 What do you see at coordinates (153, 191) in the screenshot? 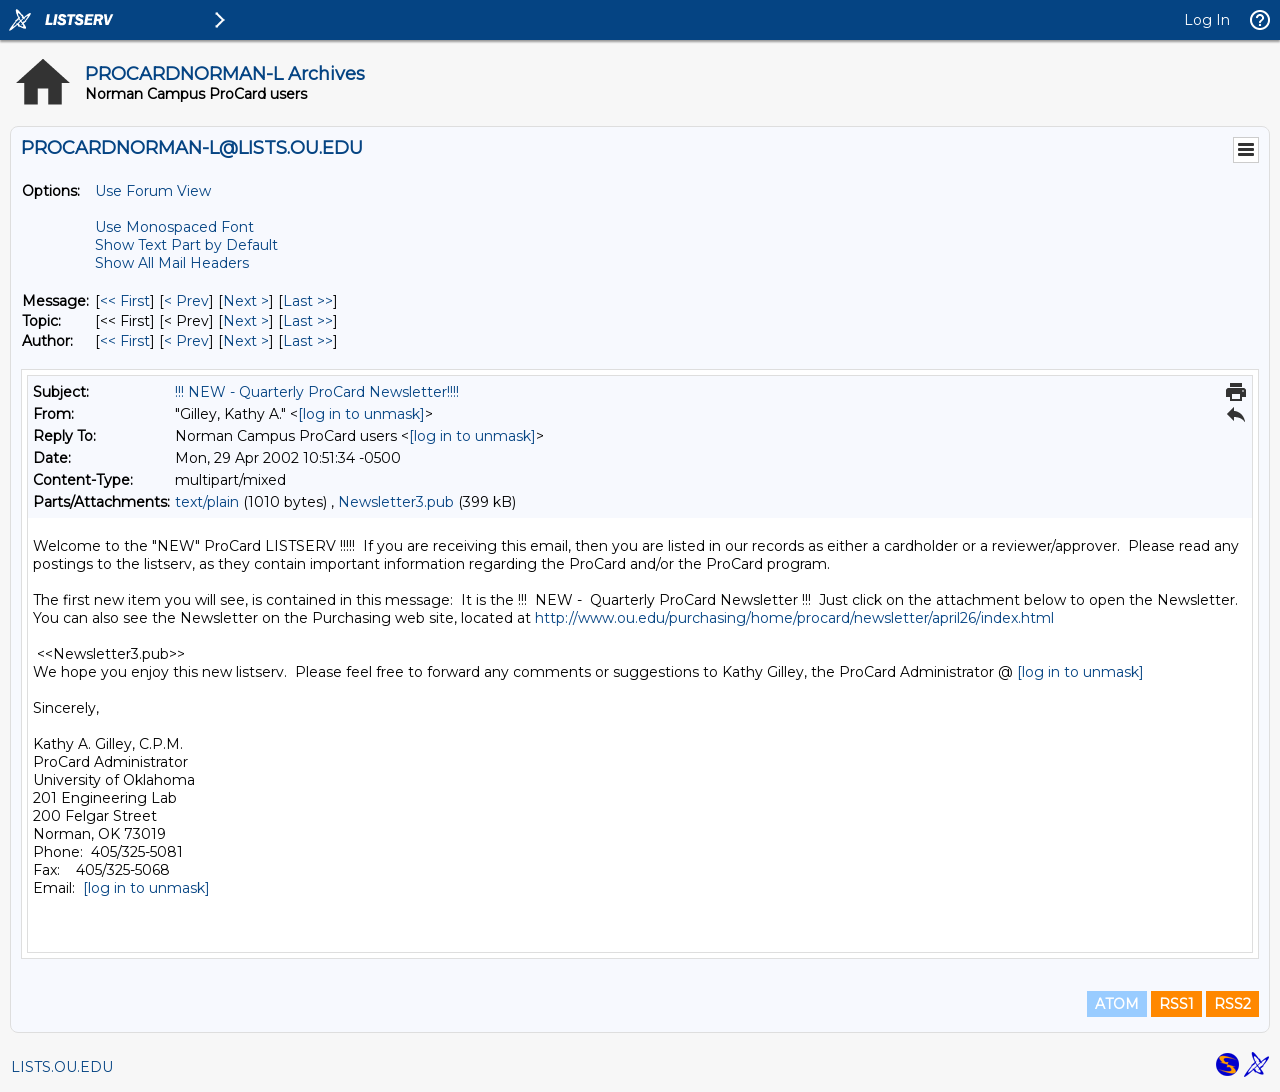
I see `Use Forum View` at bounding box center [153, 191].